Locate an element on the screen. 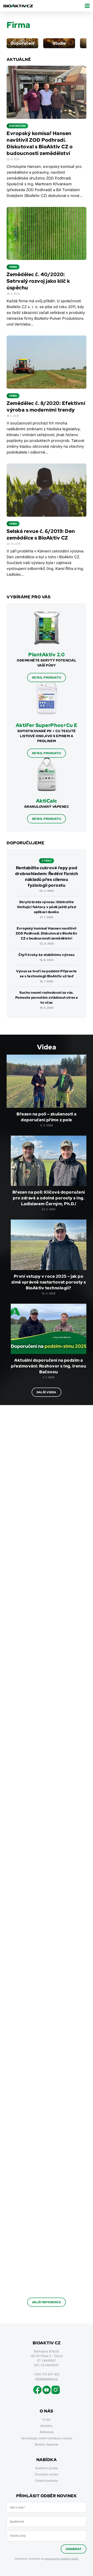 The width and height of the screenshot is (93, 2576). Čtyři kroky ke stabilnímu výnosu is located at coordinates (46, 955).